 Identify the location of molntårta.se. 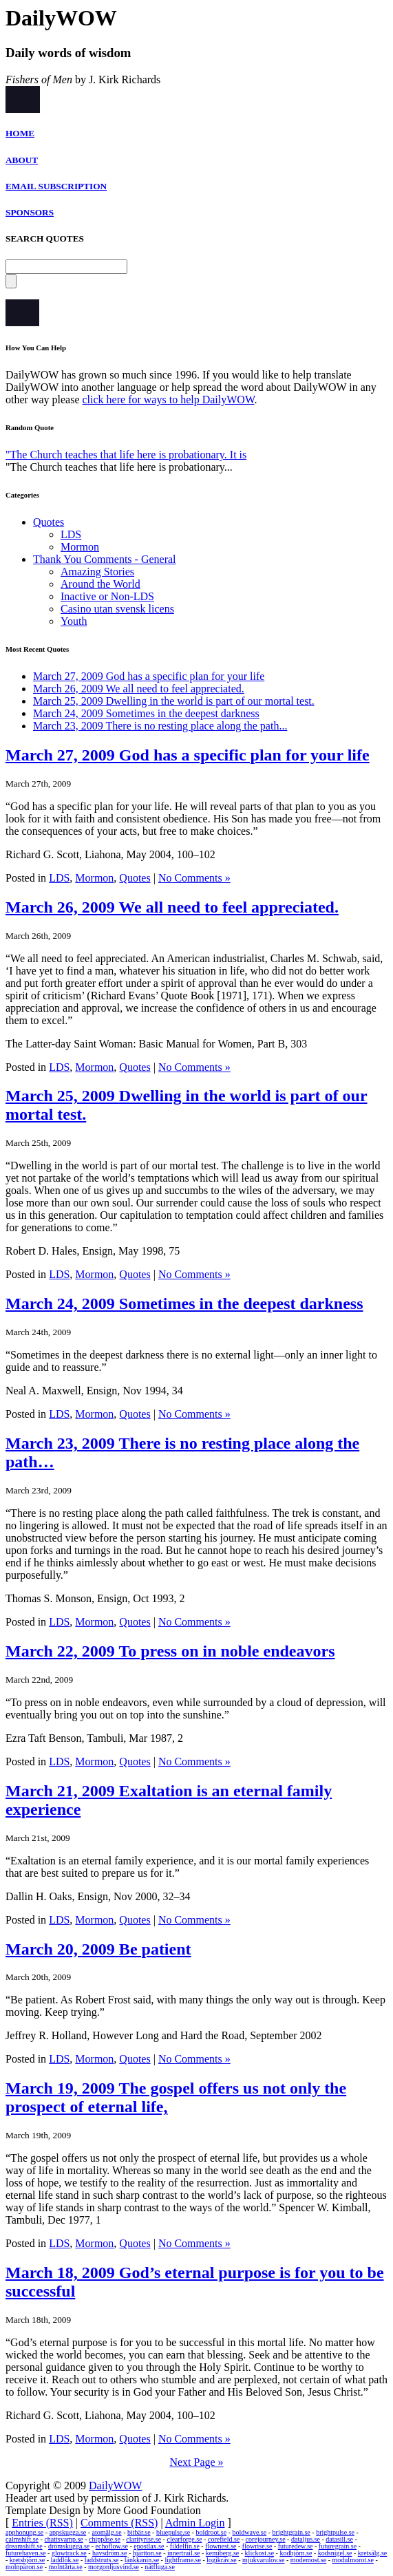
(66, 2566).